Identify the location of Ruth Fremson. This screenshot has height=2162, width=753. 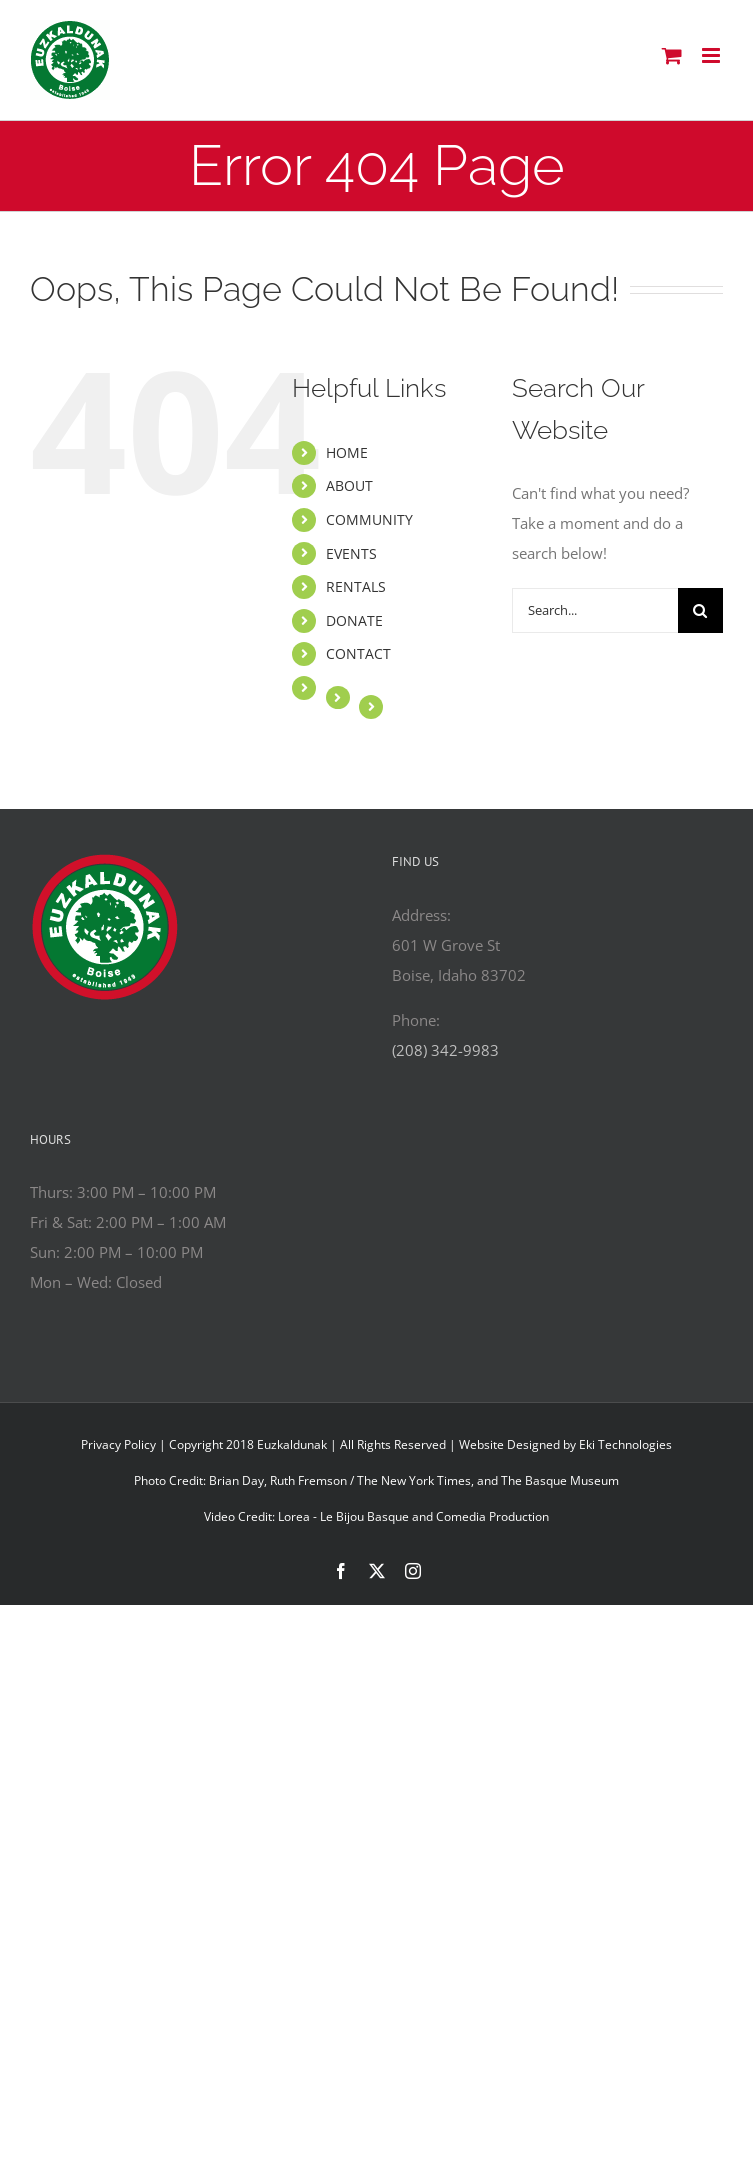
(308, 1480).